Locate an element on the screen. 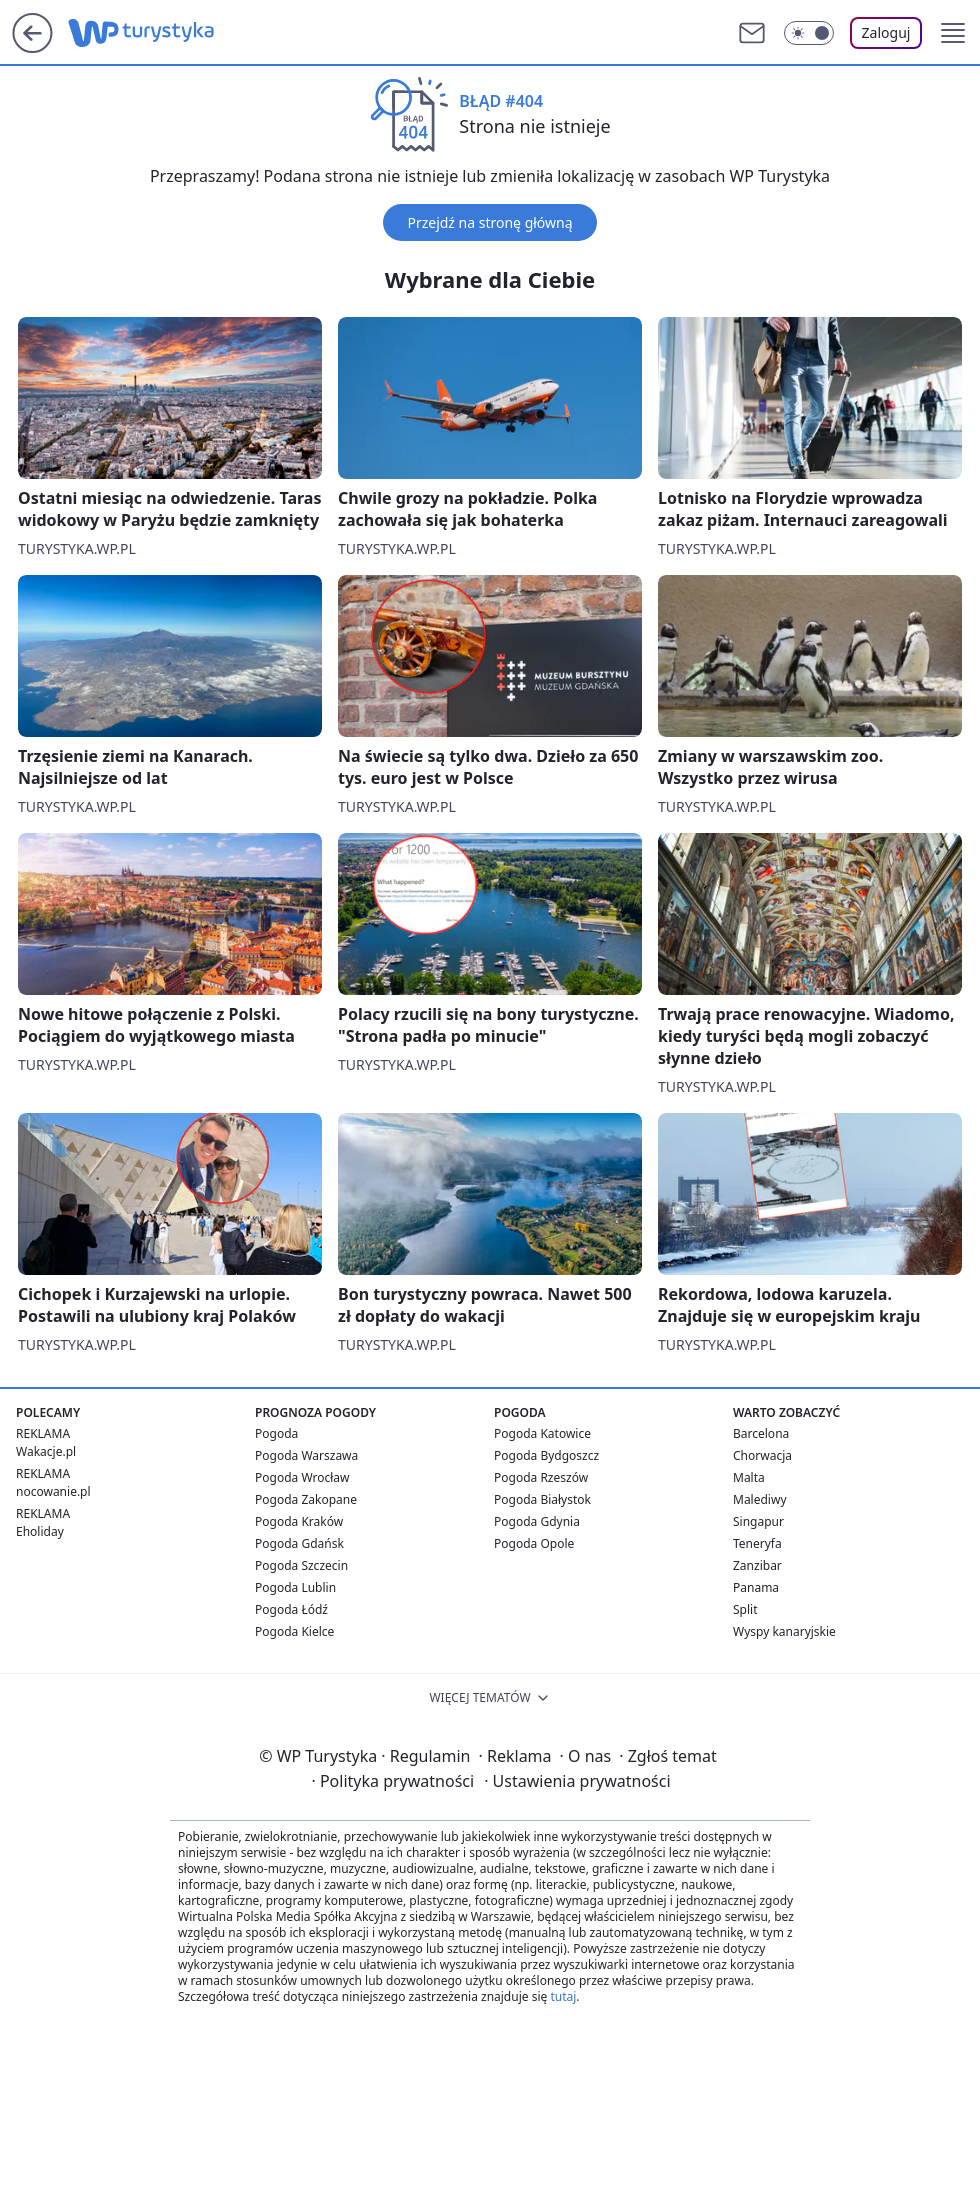 This screenshot has width=980, height=2201. [Włącz tryb ciemny] is located at coordinates (809, 33).